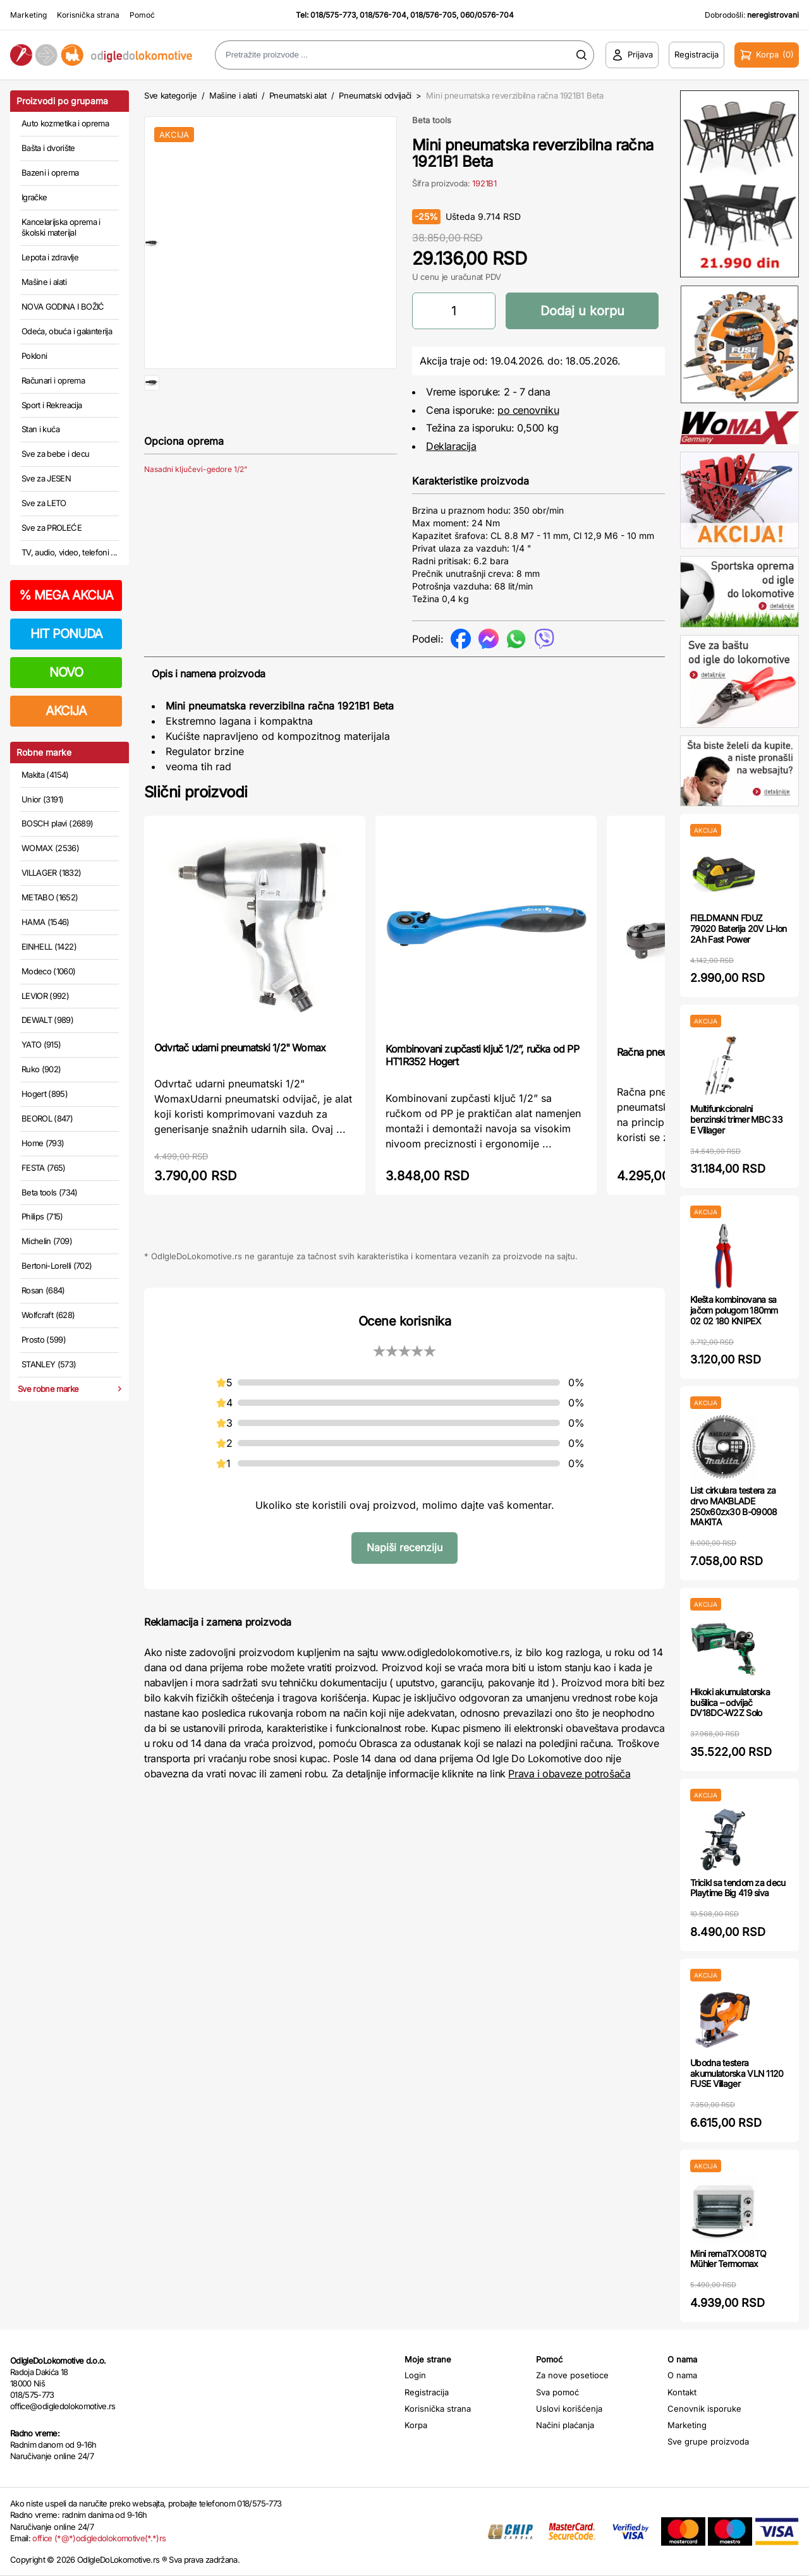 The image size is (809, 2576). I want to click on Ubodna testera akumulatorska VLN 1120 FUSE Villager, so click(737, 2073).